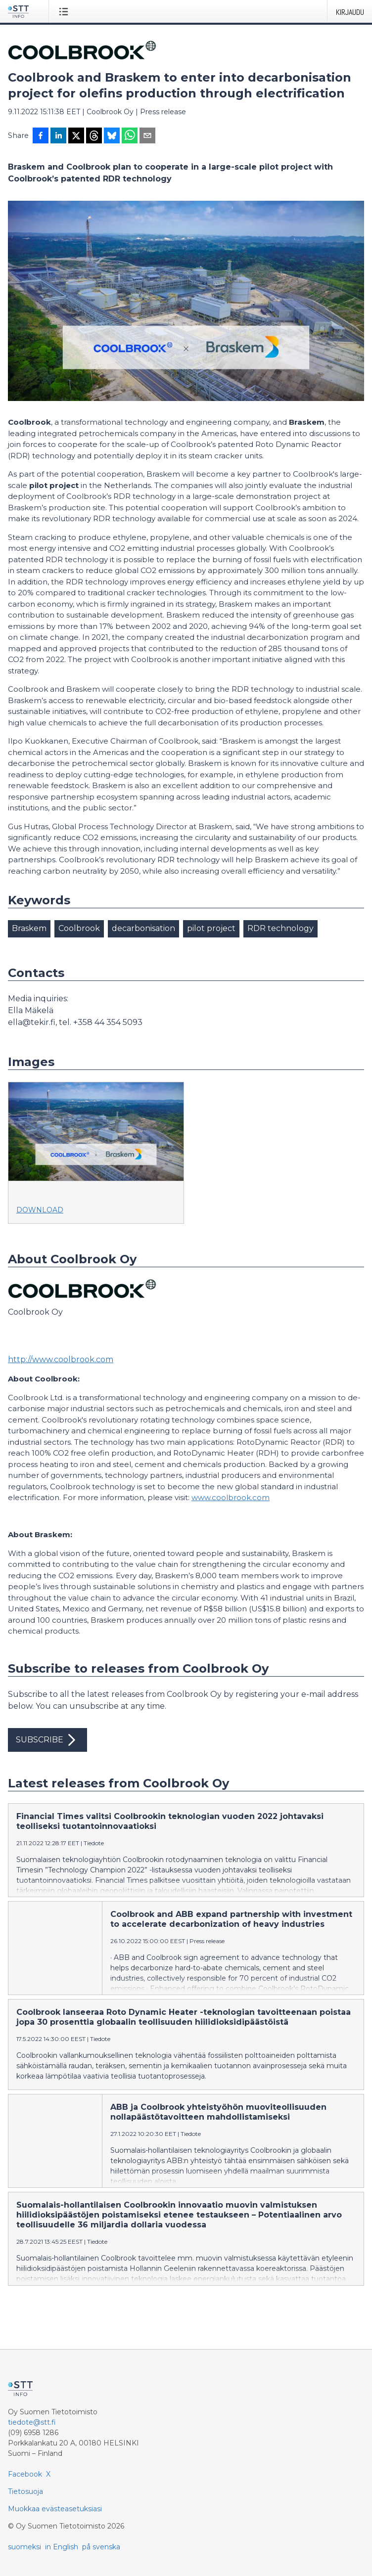 The image size is (372, 2576). What do you see at coordinates (65, 11) in the screenshot?
I see `[Avaa valikko]` at bounding box center [65, 11].